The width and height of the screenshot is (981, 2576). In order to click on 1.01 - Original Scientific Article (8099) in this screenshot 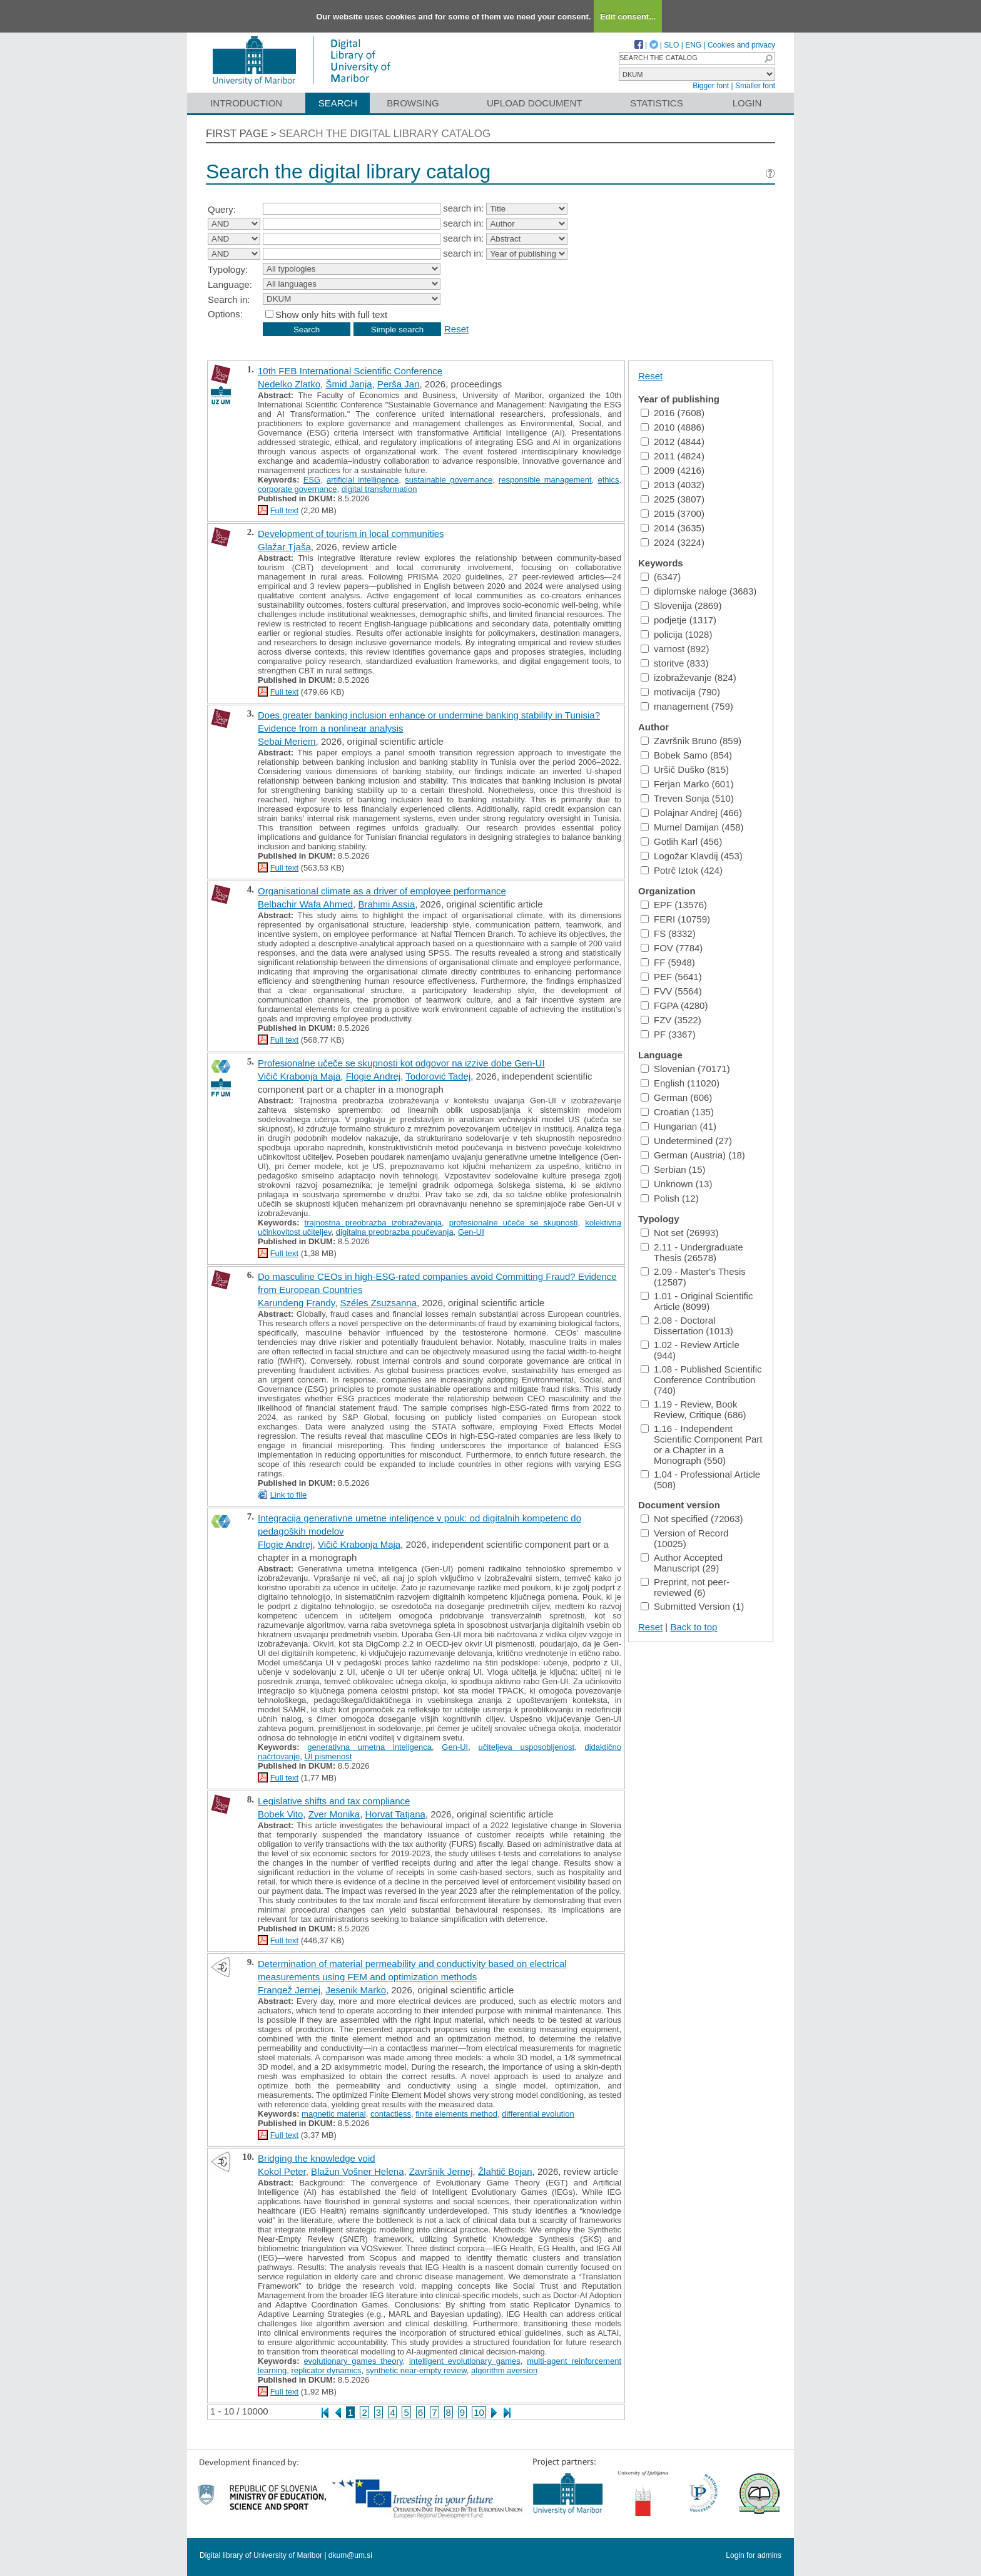, I will do `click(697, 1301)`.